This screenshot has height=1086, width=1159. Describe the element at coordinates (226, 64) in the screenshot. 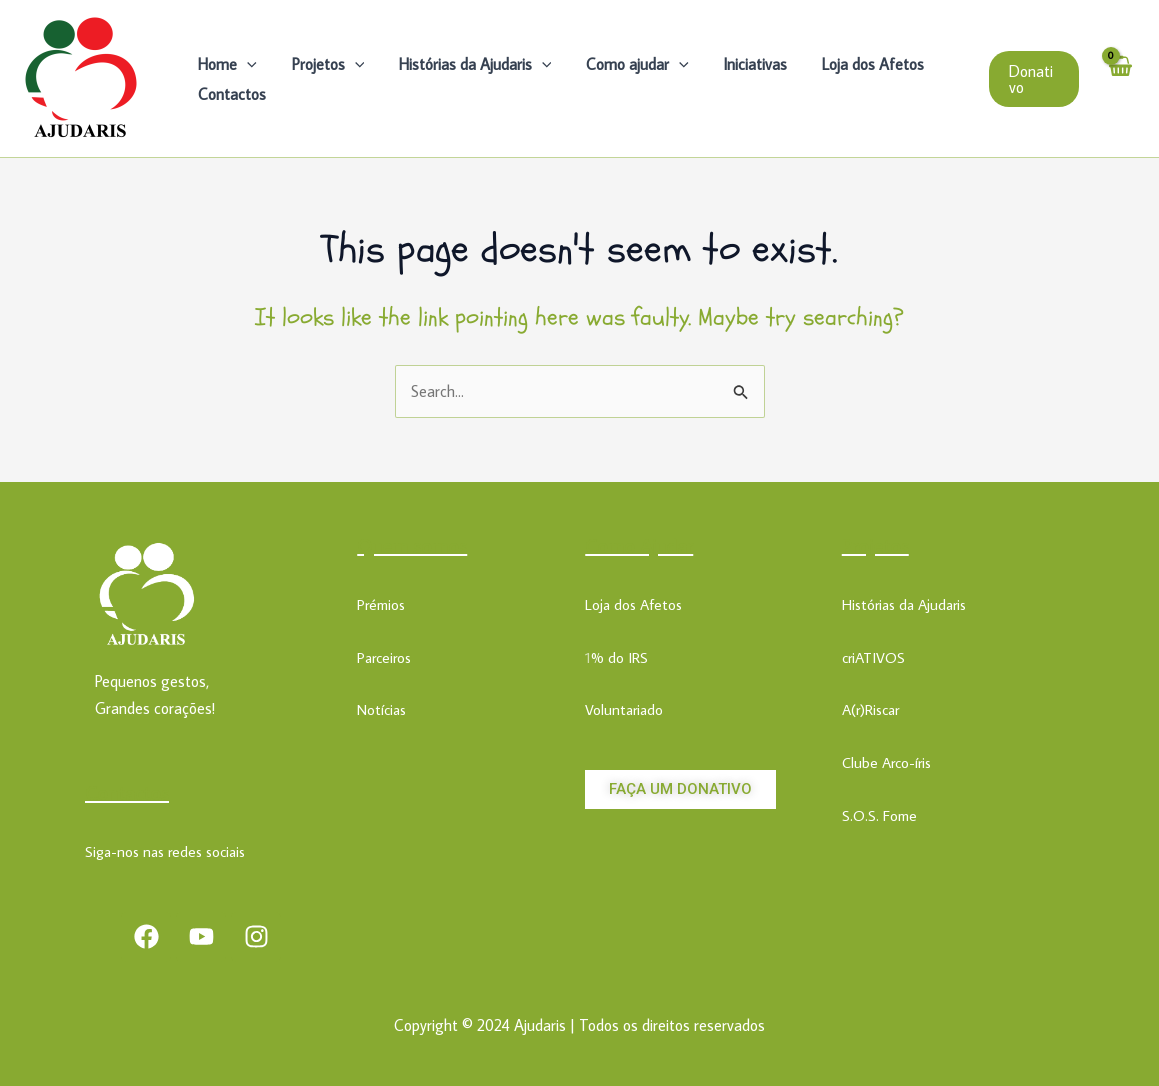

I see `Home` at that location.